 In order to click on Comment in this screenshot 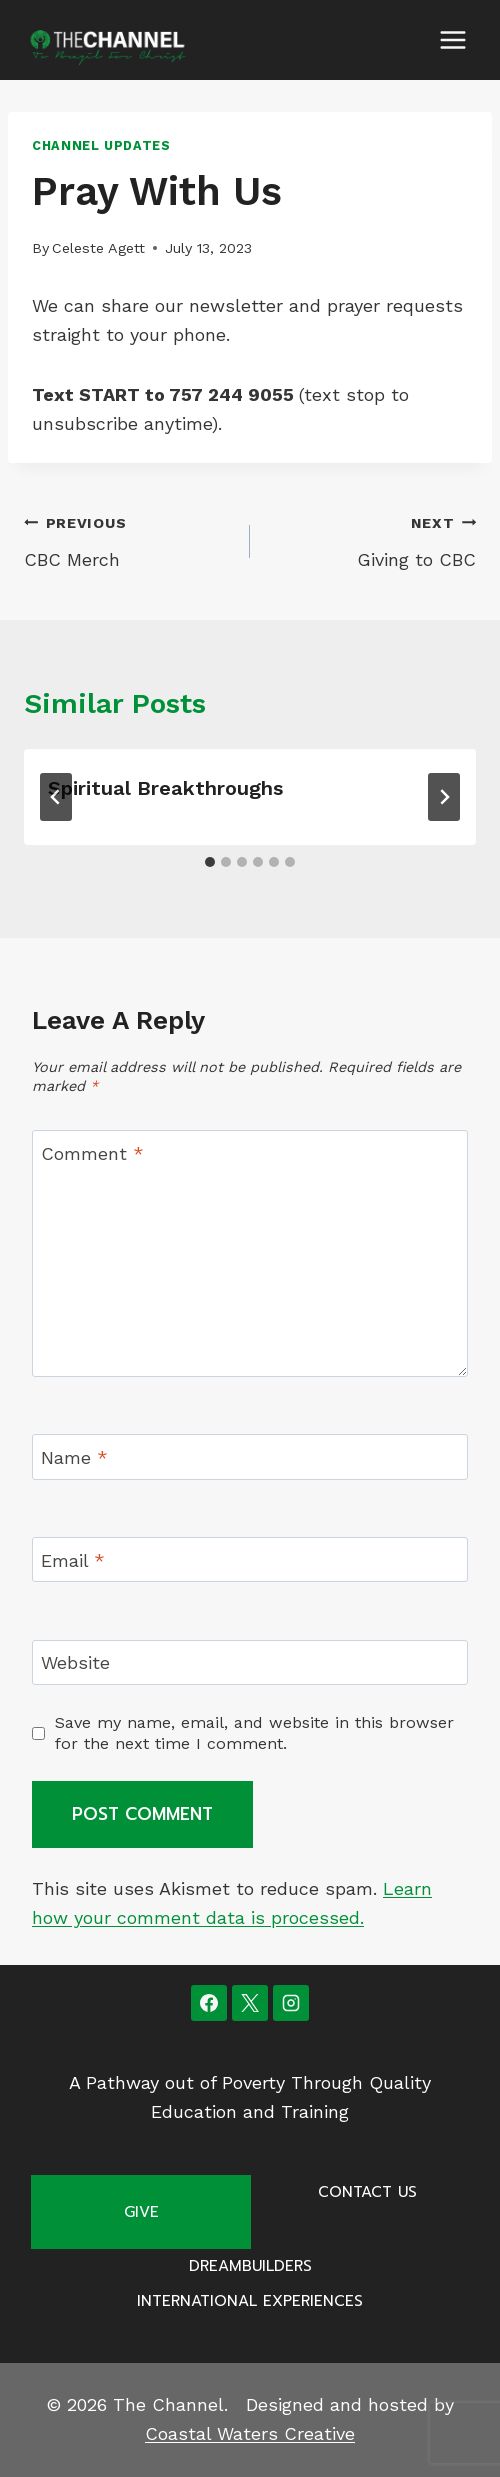, I will do `click(92, 1153)`.